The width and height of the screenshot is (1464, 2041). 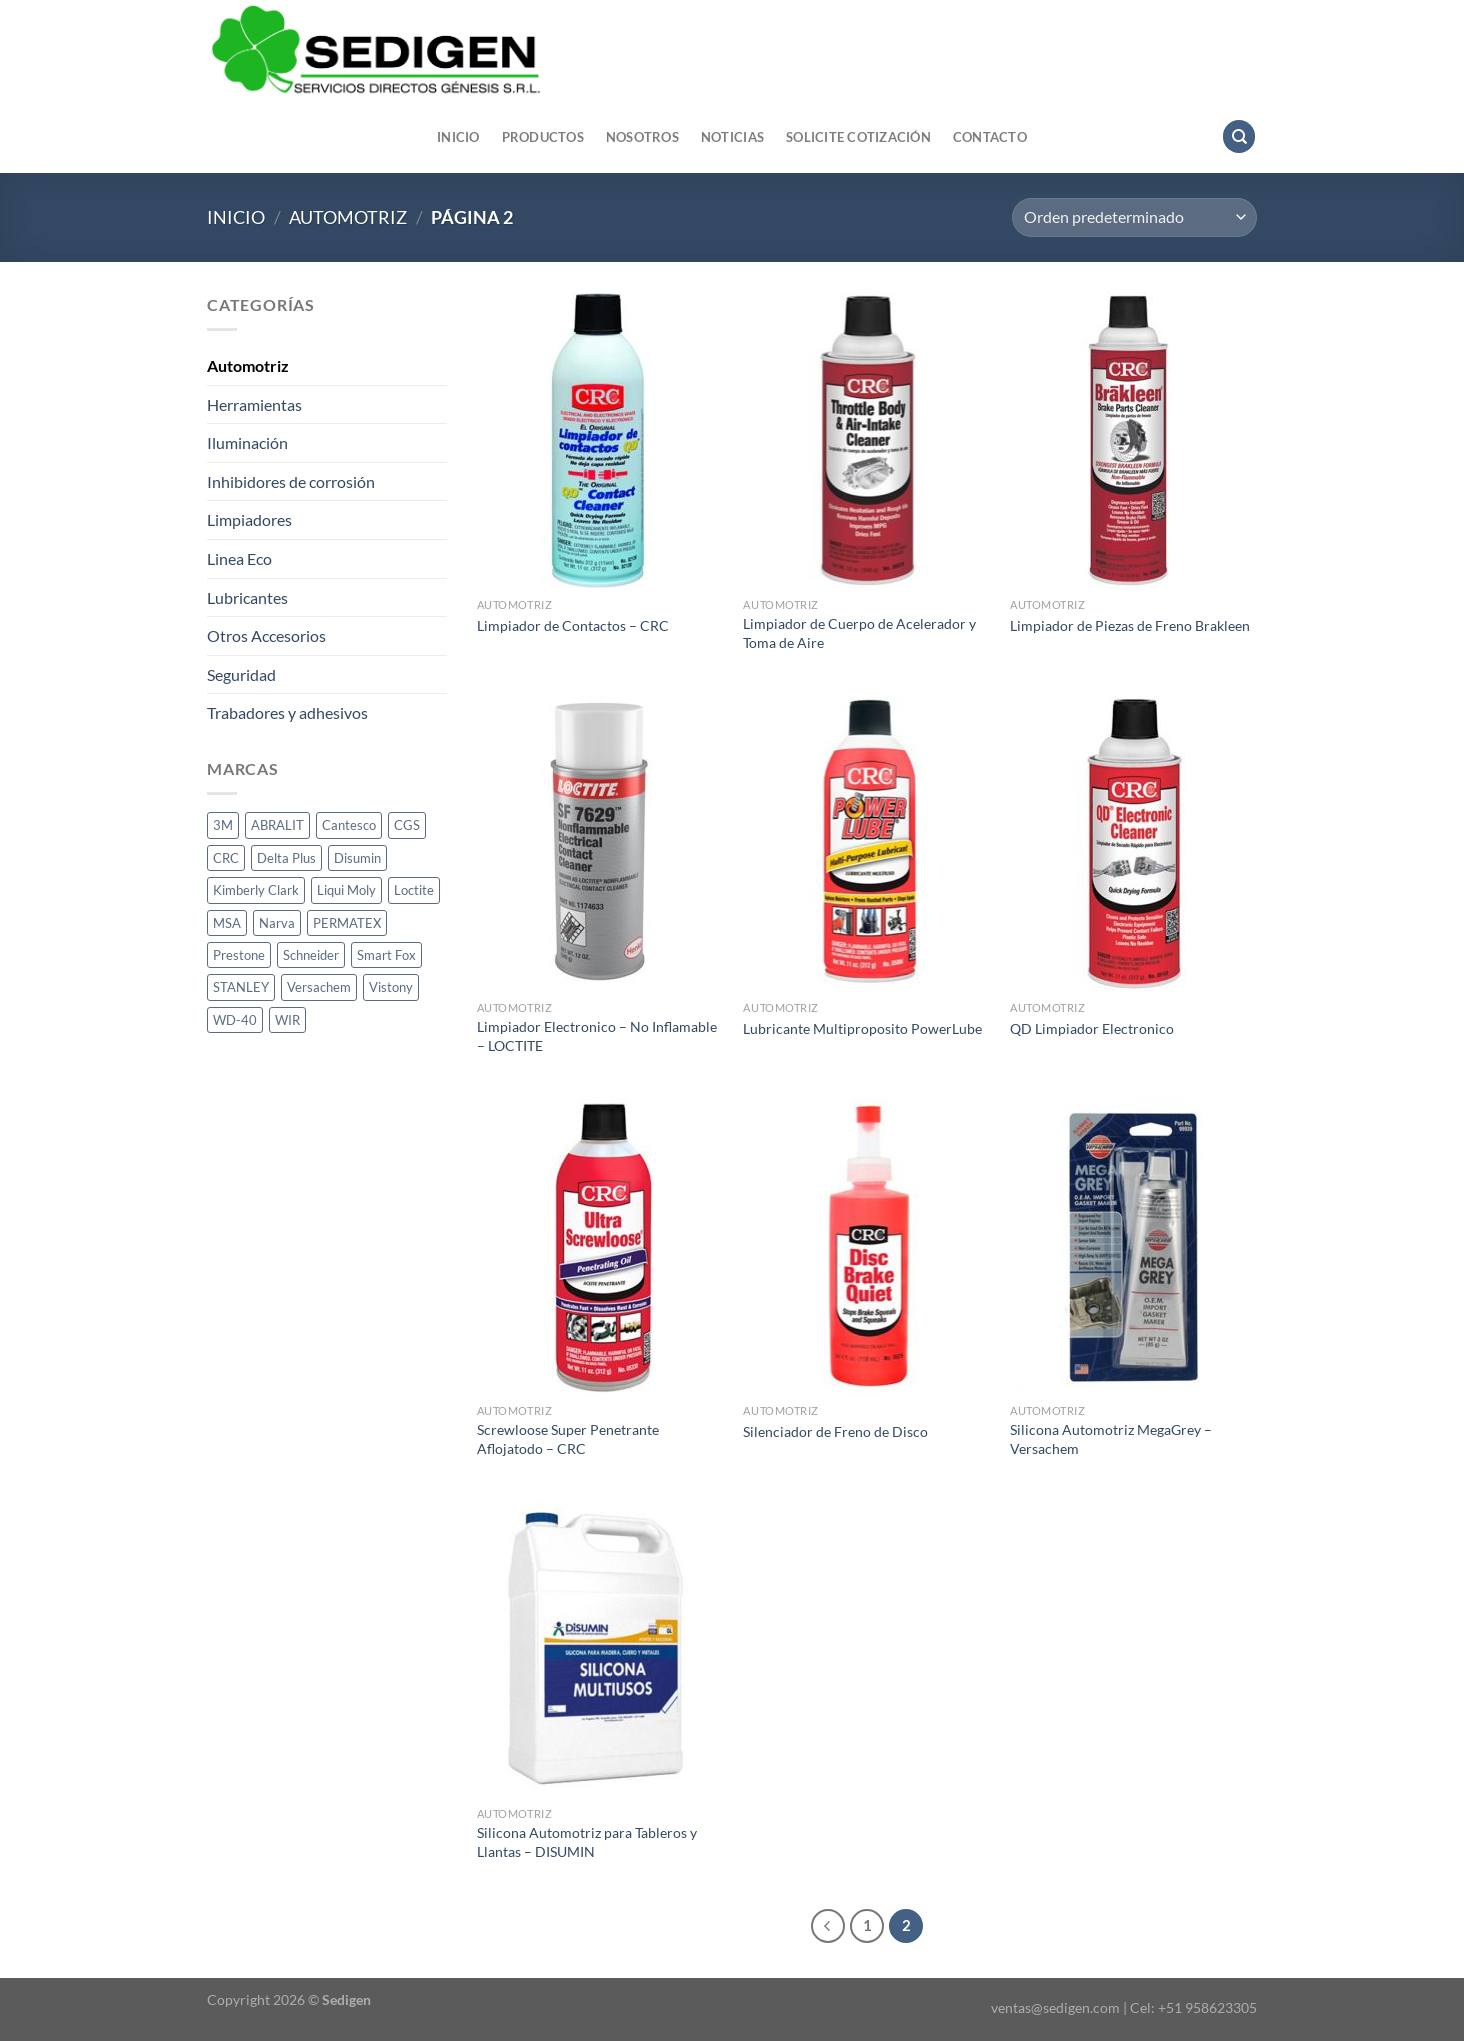 I want to click on Inicio, so click(x=458, y=137).